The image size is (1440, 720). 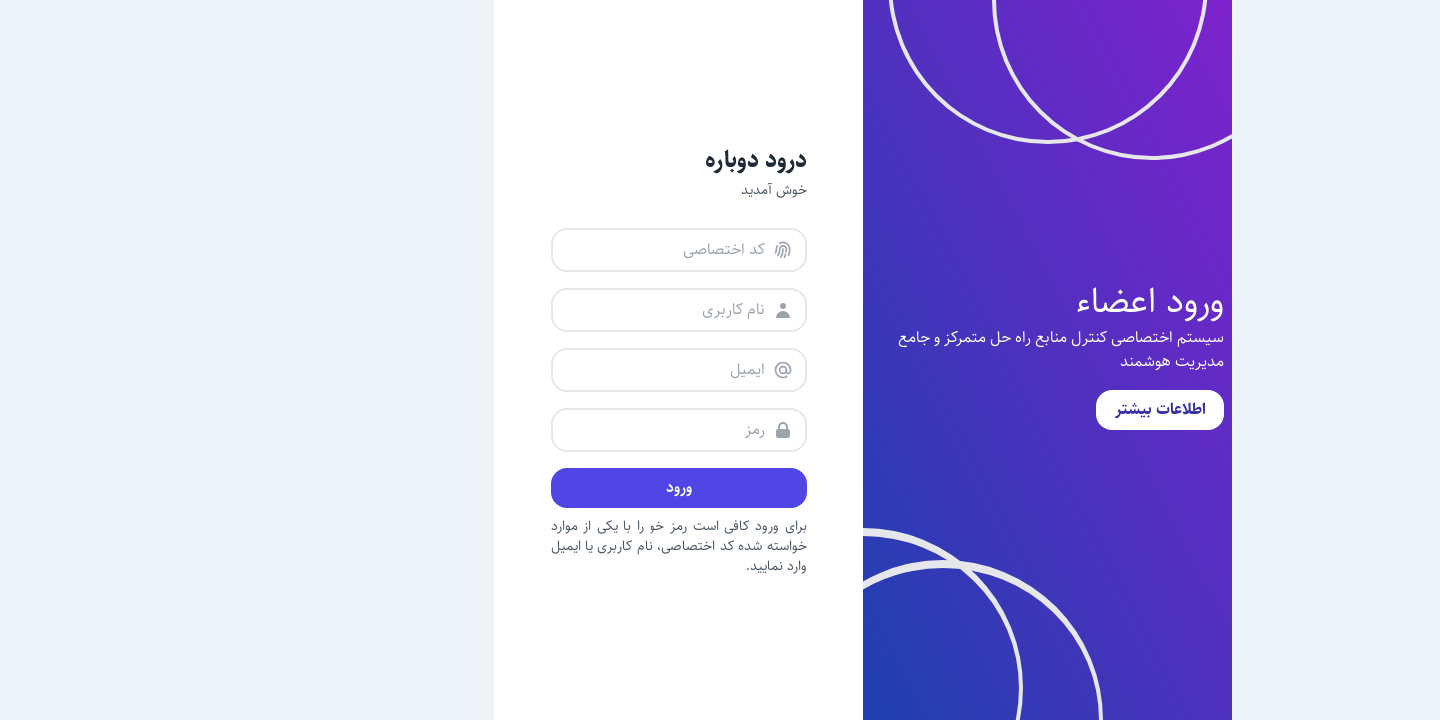 I want to click on ورود, so click(x=536, y=487).